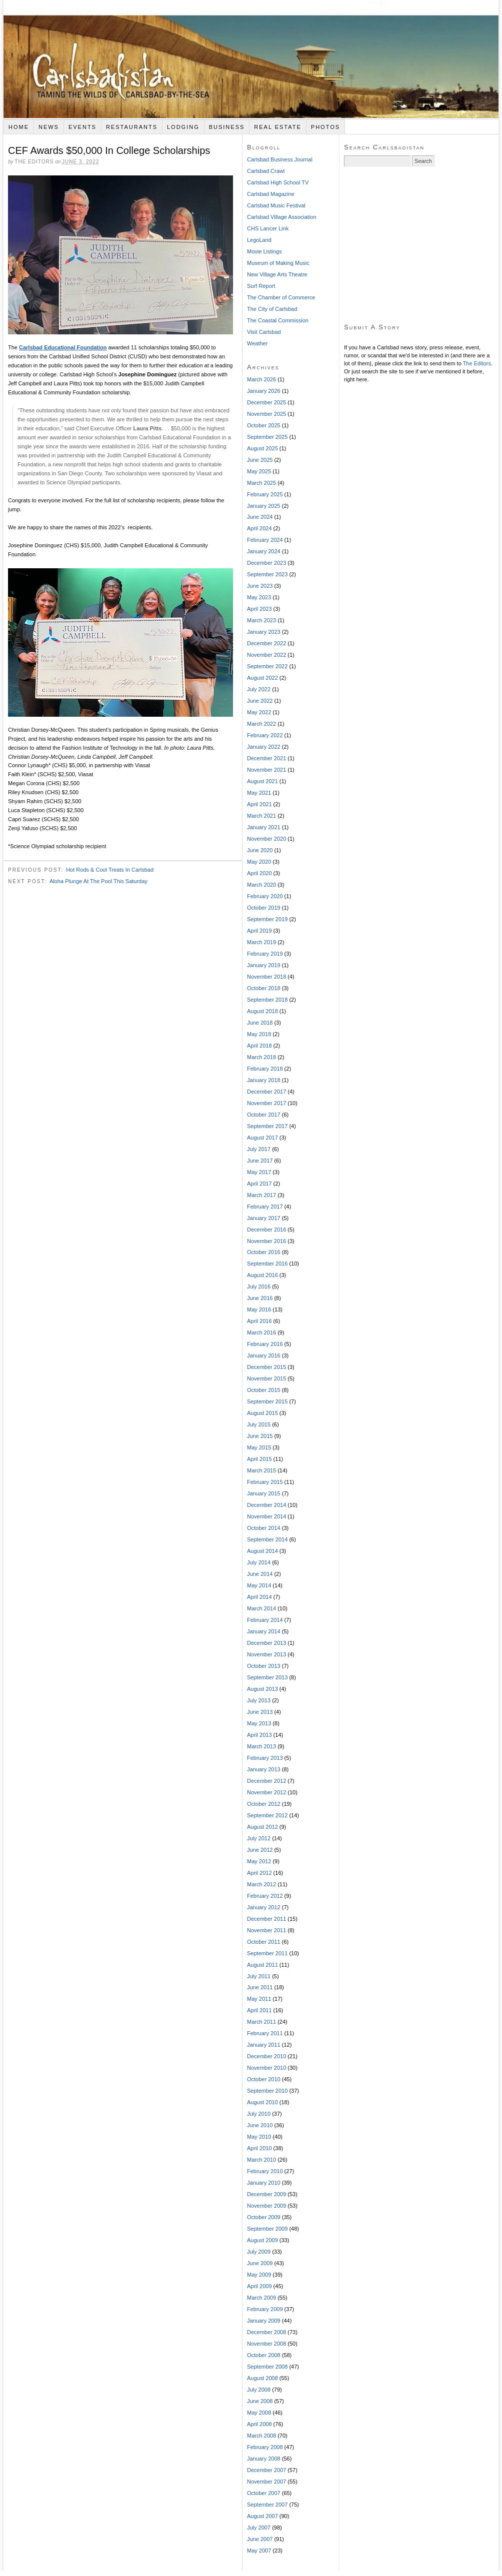 The width and height of the screenshot is (502, 2576). Describe the element at coordinates (267, 919) in the screenshot. I see `September 2019` at that location.